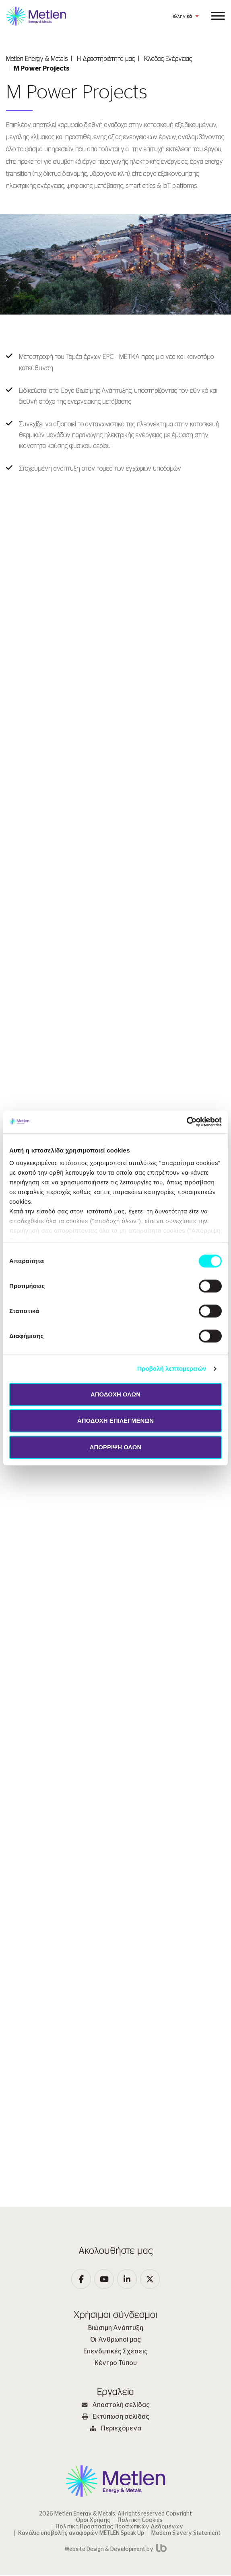 The width and height of the screenshot is (231, 2576). I want to click on ΑΠΟΔΟΧΗ ΕΠΙΛΕΓΜΕΝΩΝ, so click(115, 1420).